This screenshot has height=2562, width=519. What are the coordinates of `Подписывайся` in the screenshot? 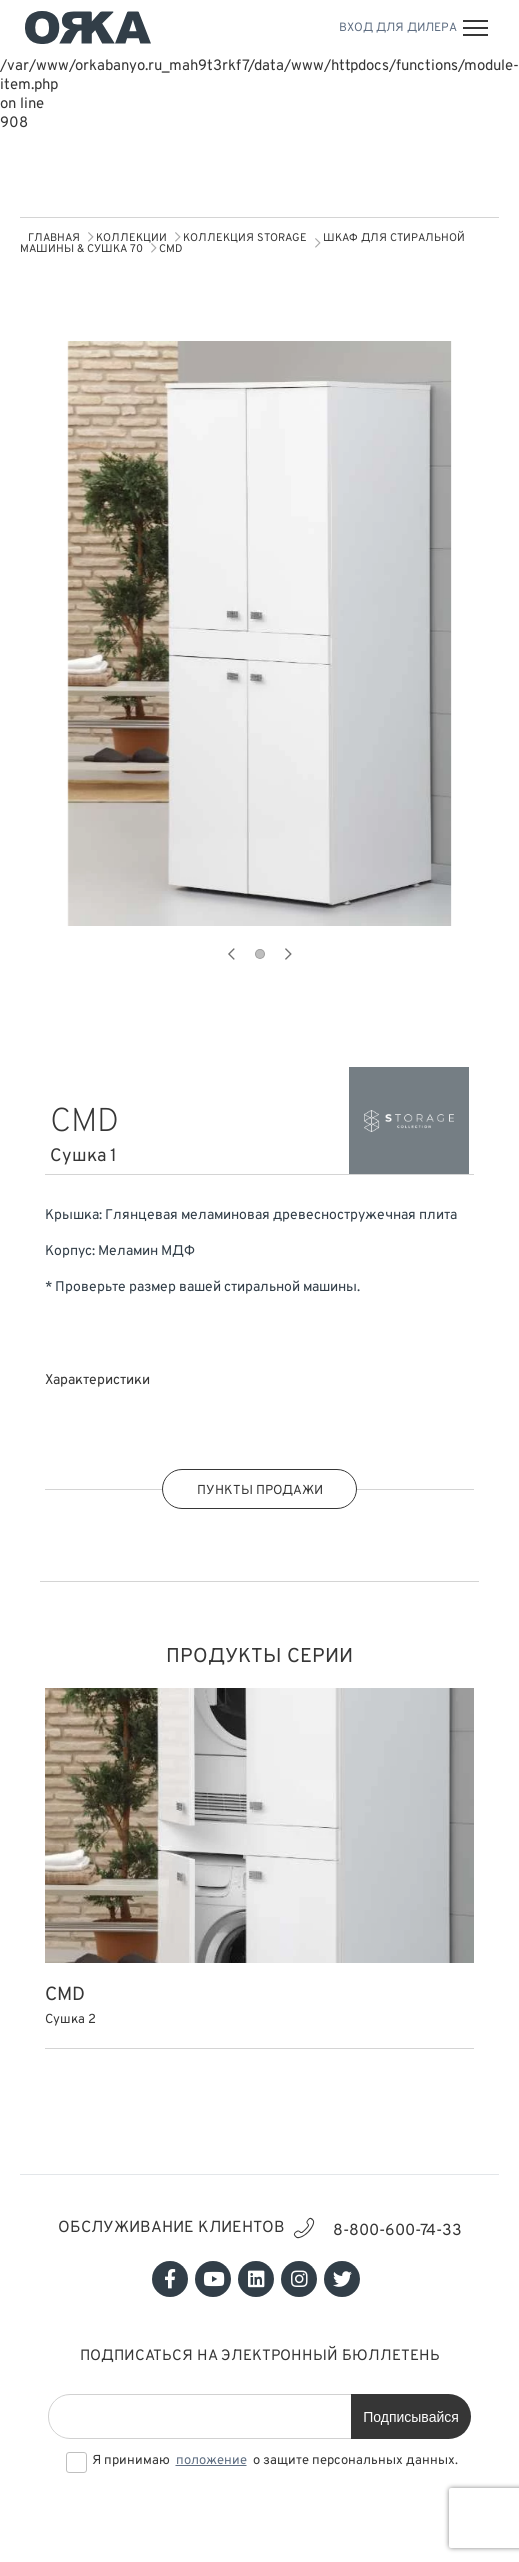 It's located at (411, 2417).